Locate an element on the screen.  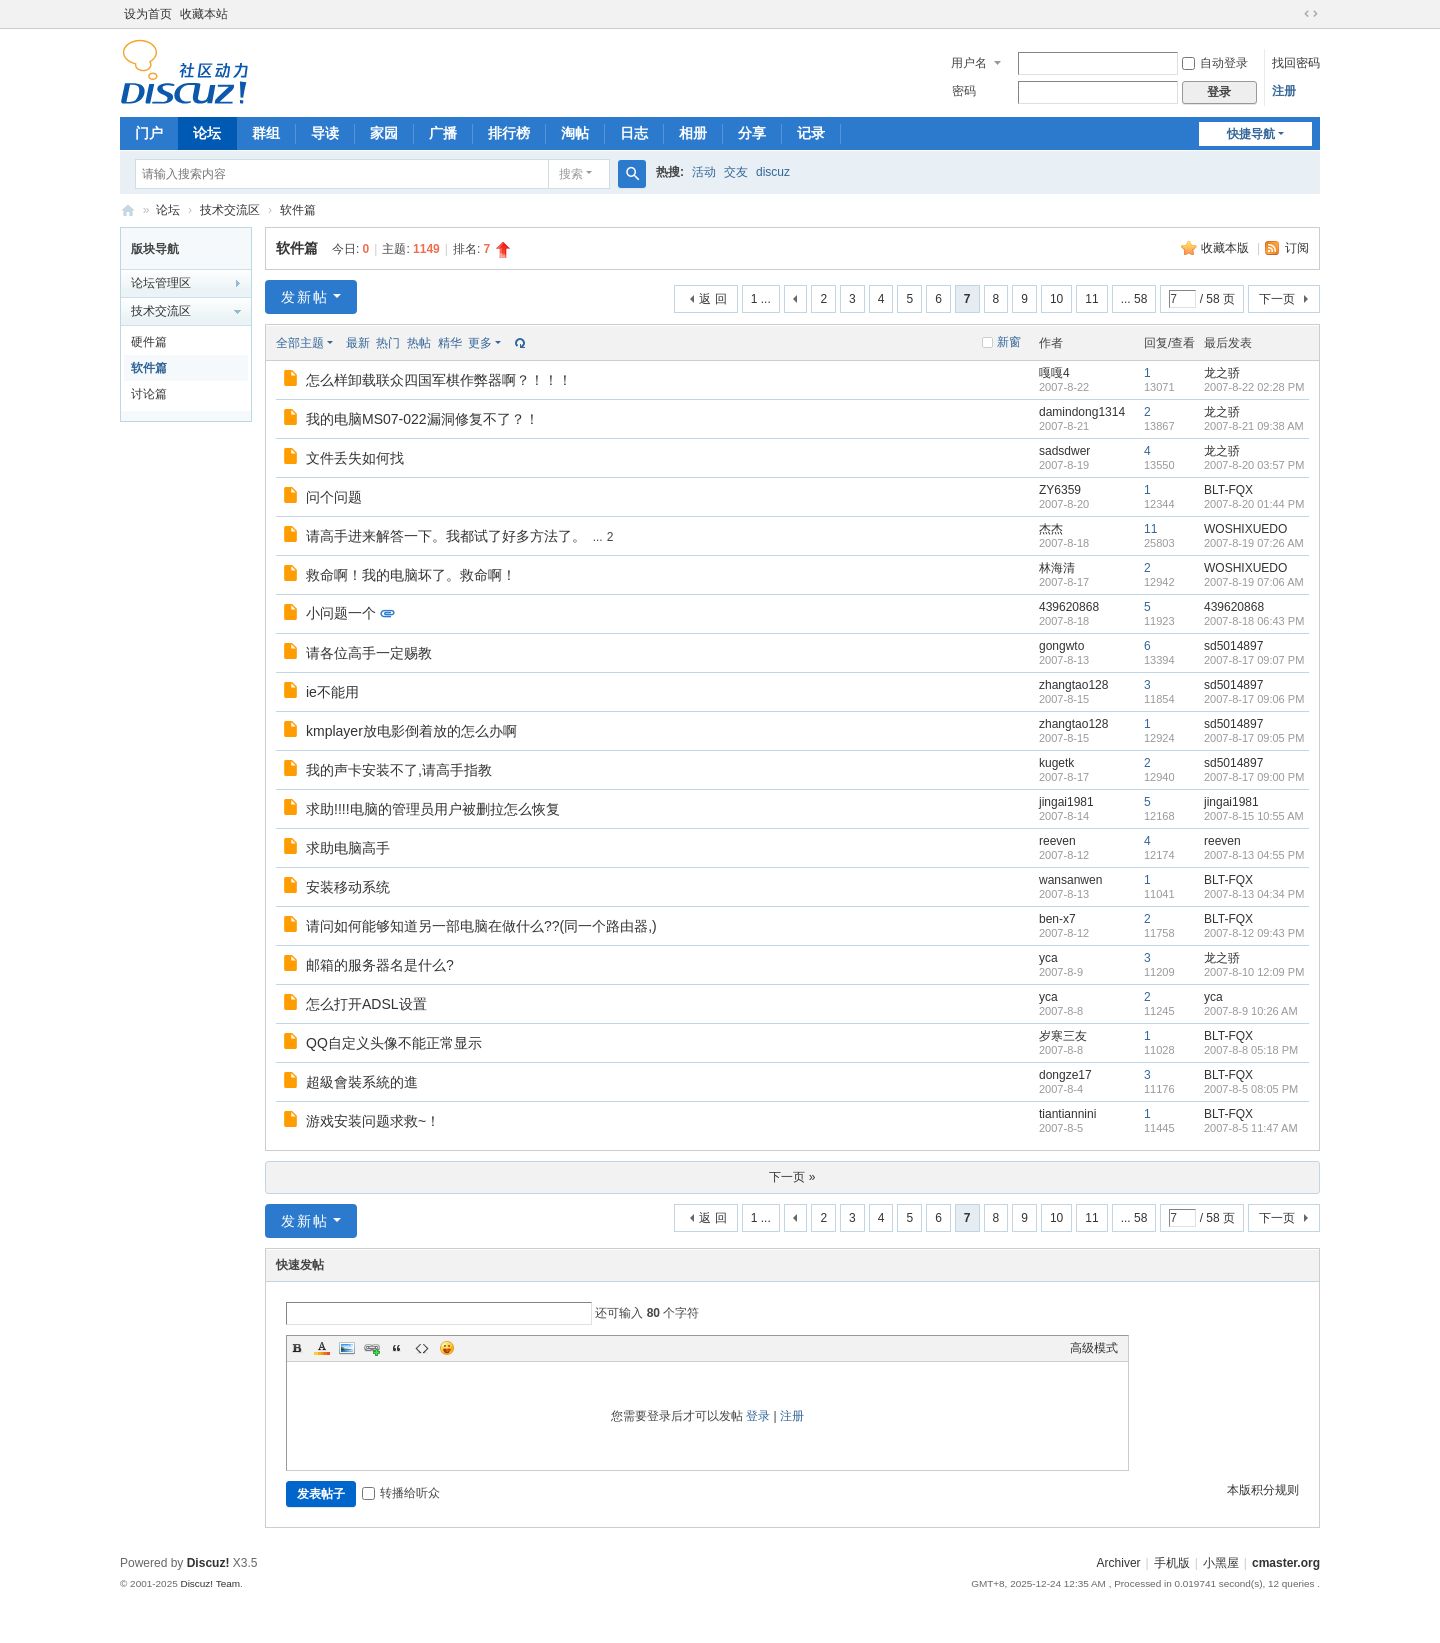
jingai1981 is located at coordinates (1066, 802).